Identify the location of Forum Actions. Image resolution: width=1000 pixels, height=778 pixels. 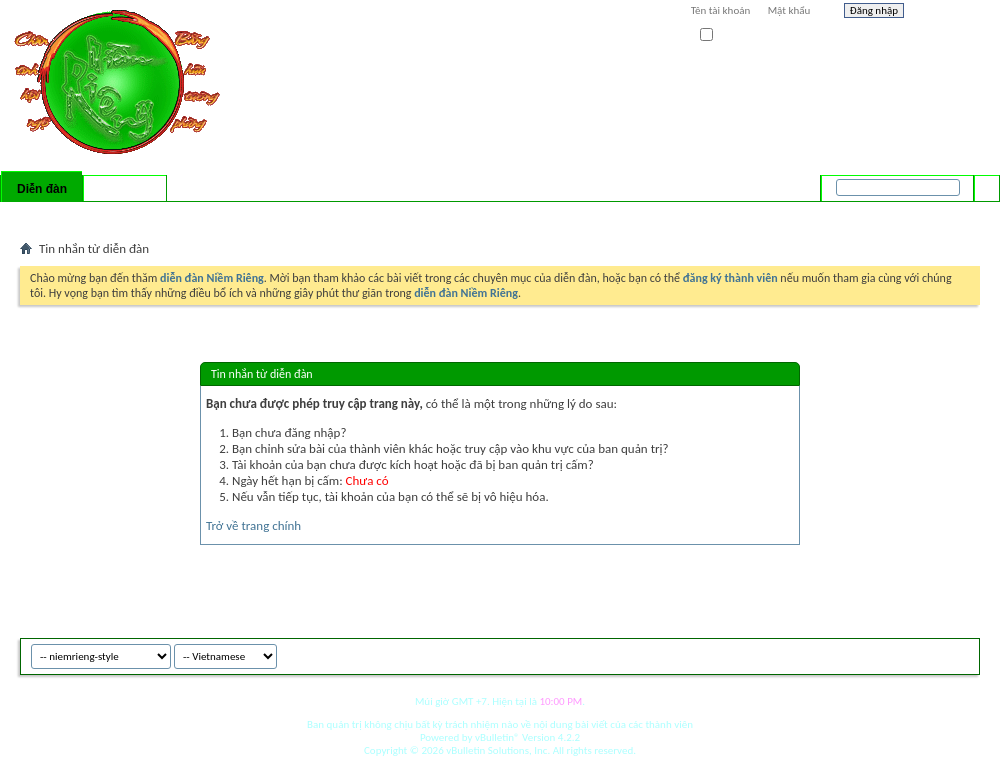
(195, 215).